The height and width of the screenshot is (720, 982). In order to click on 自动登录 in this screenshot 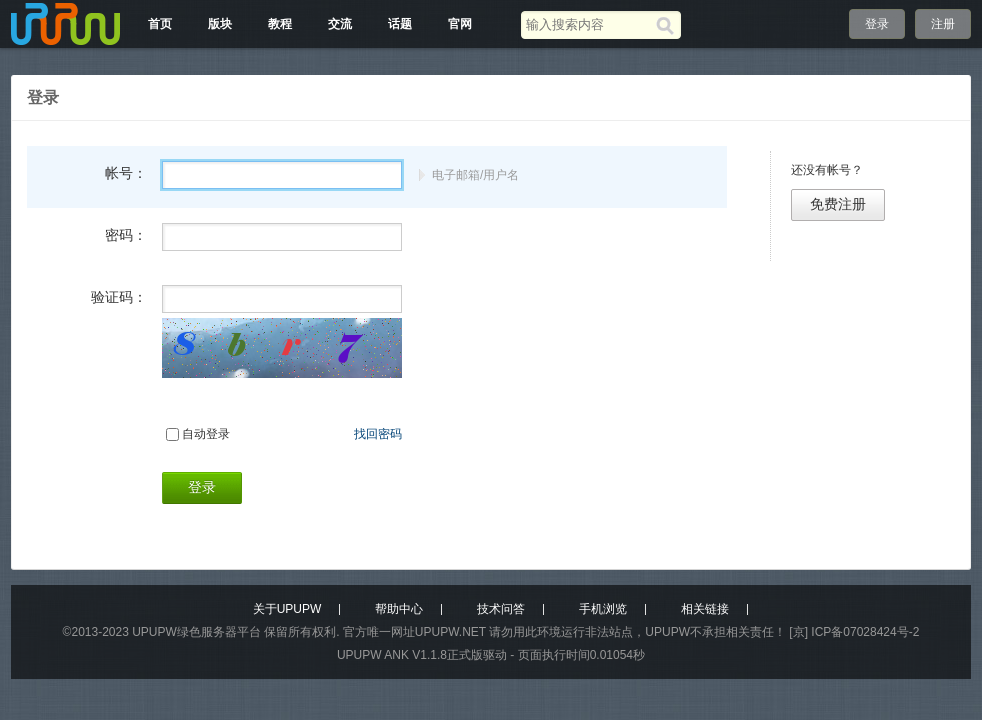, I will do `click(206, 434)`.